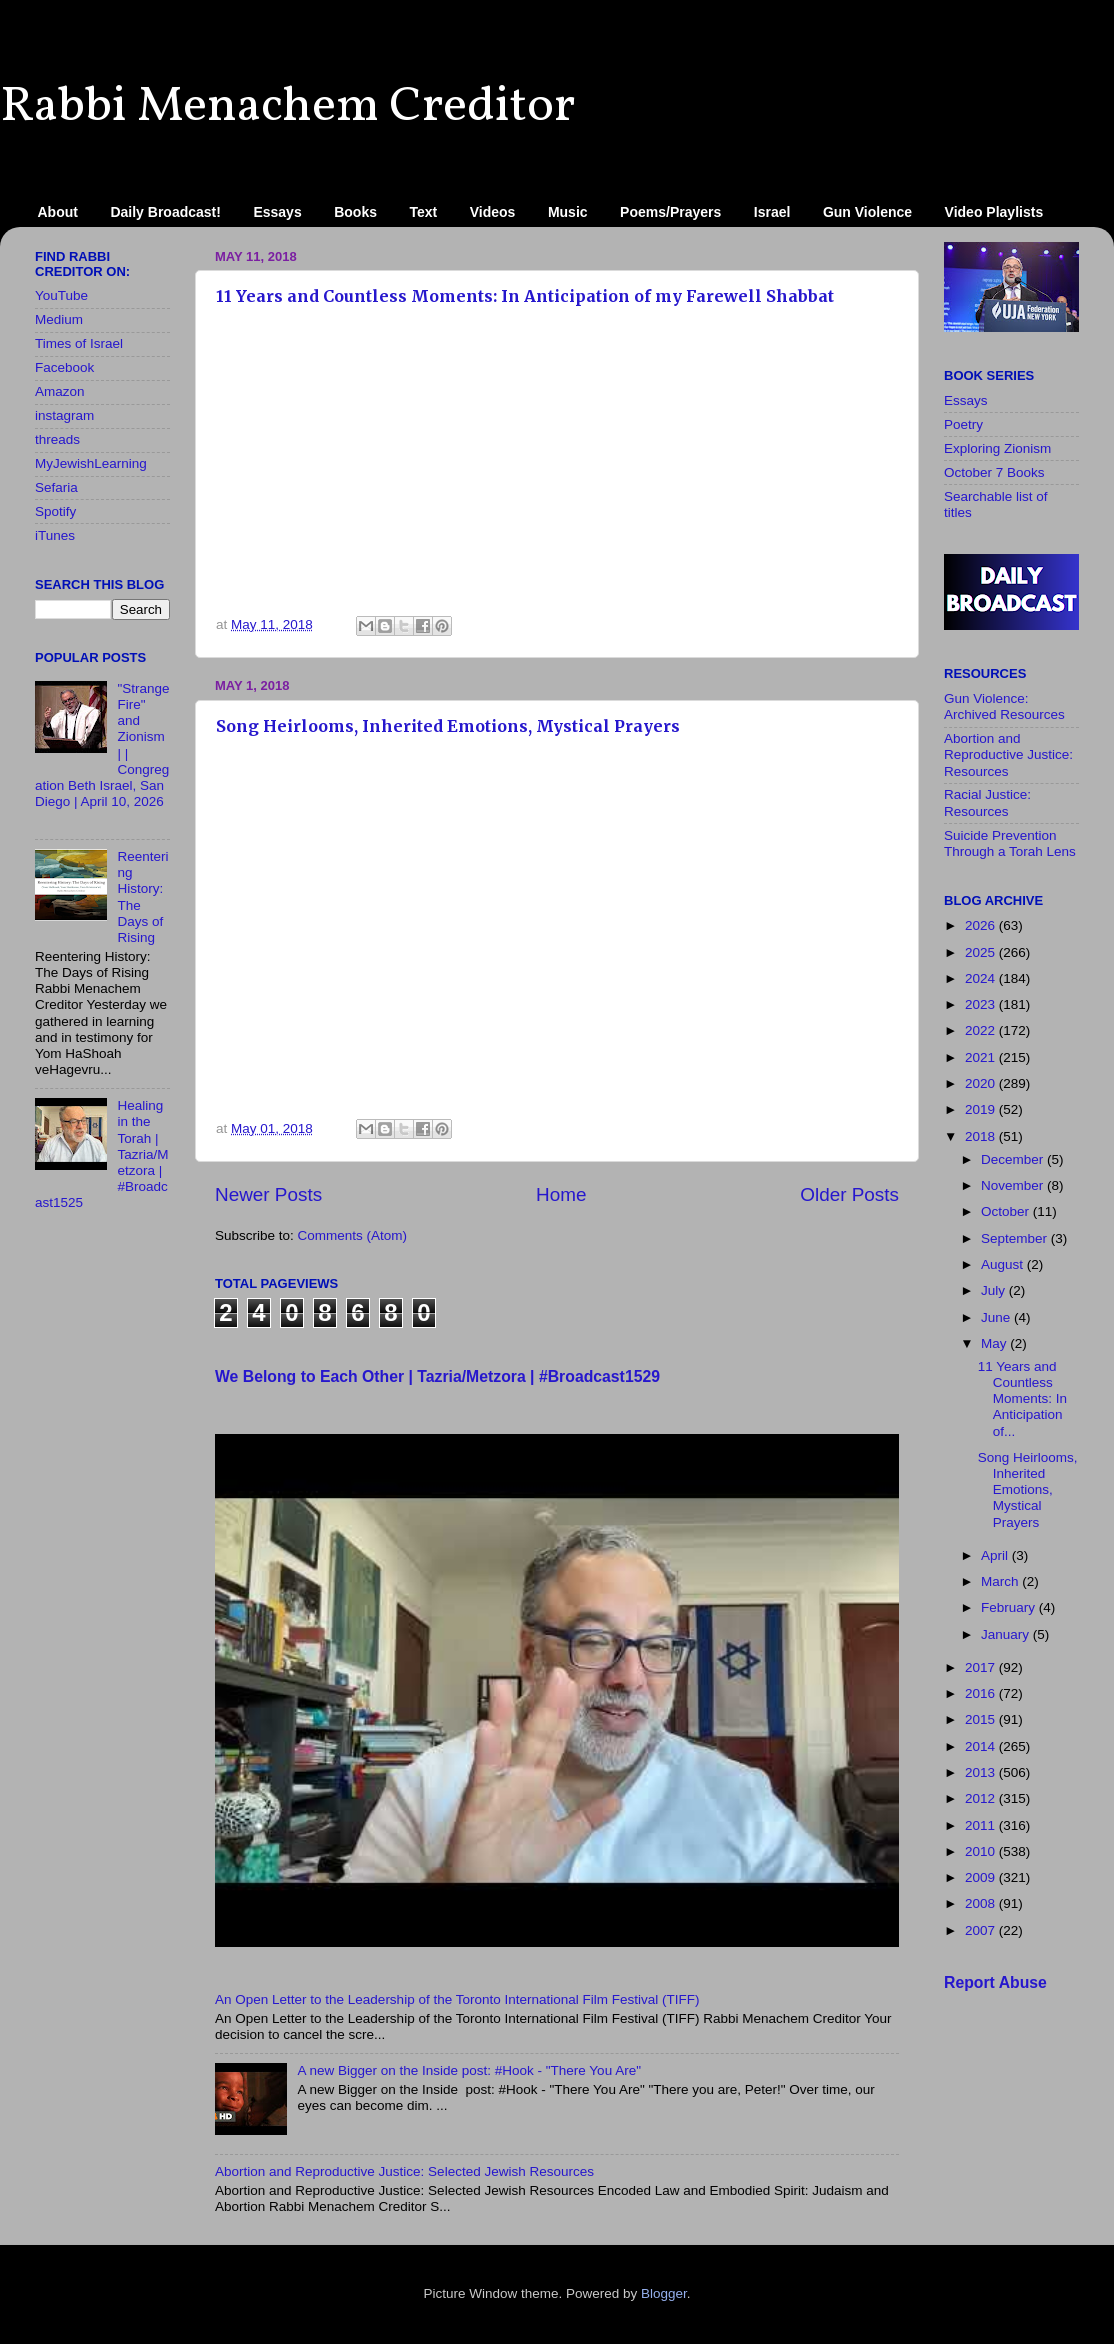 Image resolution: width=1114 pixels, height=2344 pixels. Describe the element at coordinates (1022, 1399) in the screenshot. I see `11 Years and Countless Moments: In Anticipation of...` at that location.